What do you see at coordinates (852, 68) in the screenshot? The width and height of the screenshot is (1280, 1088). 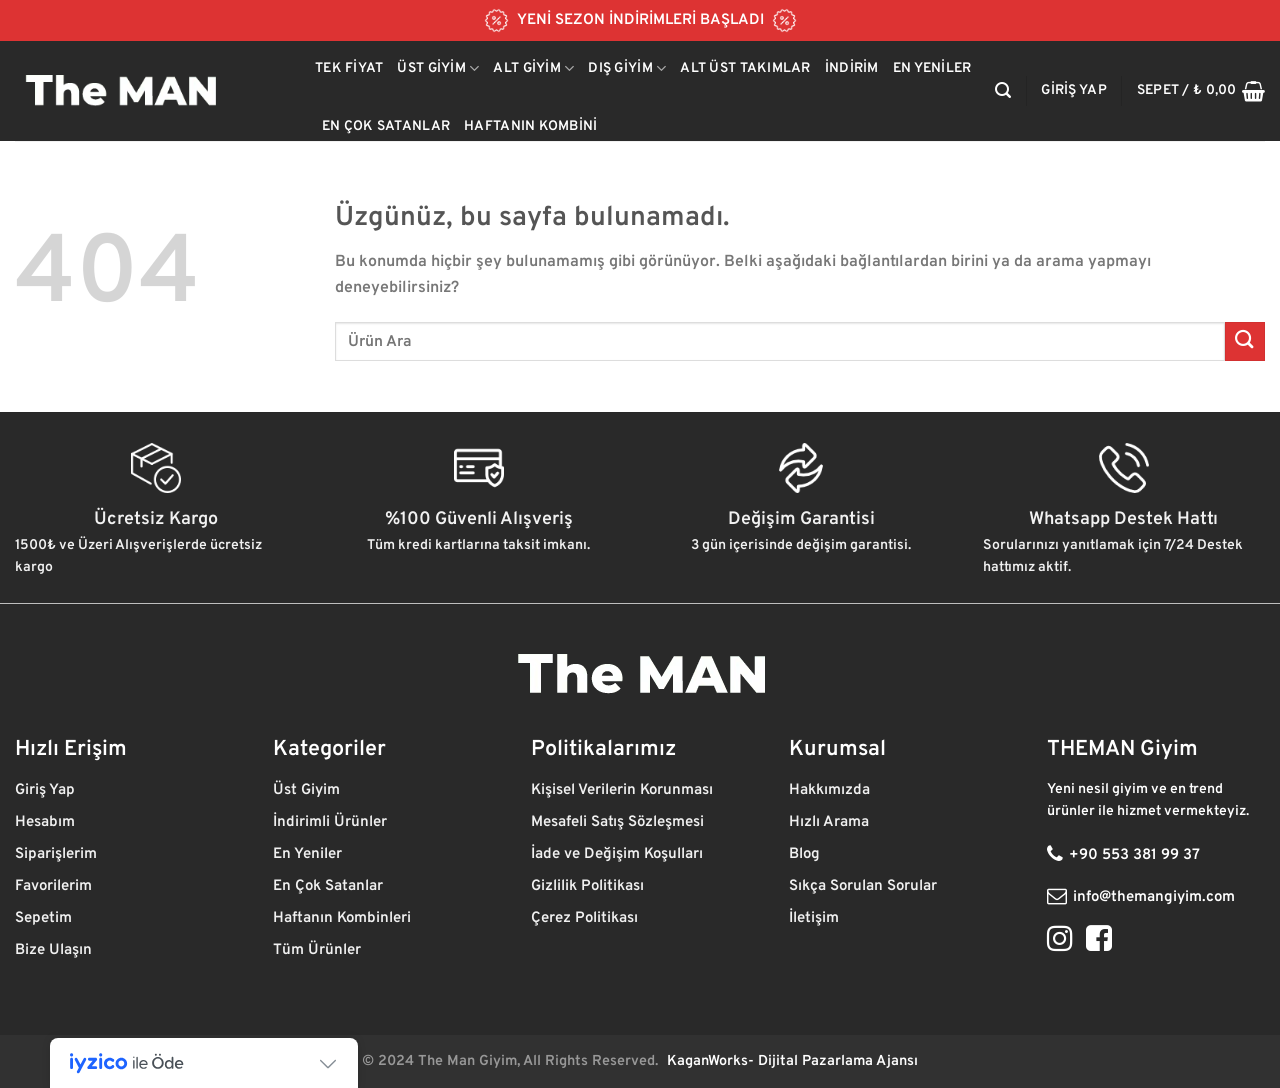 I see `İndirim` at bounding box center [852, 68].